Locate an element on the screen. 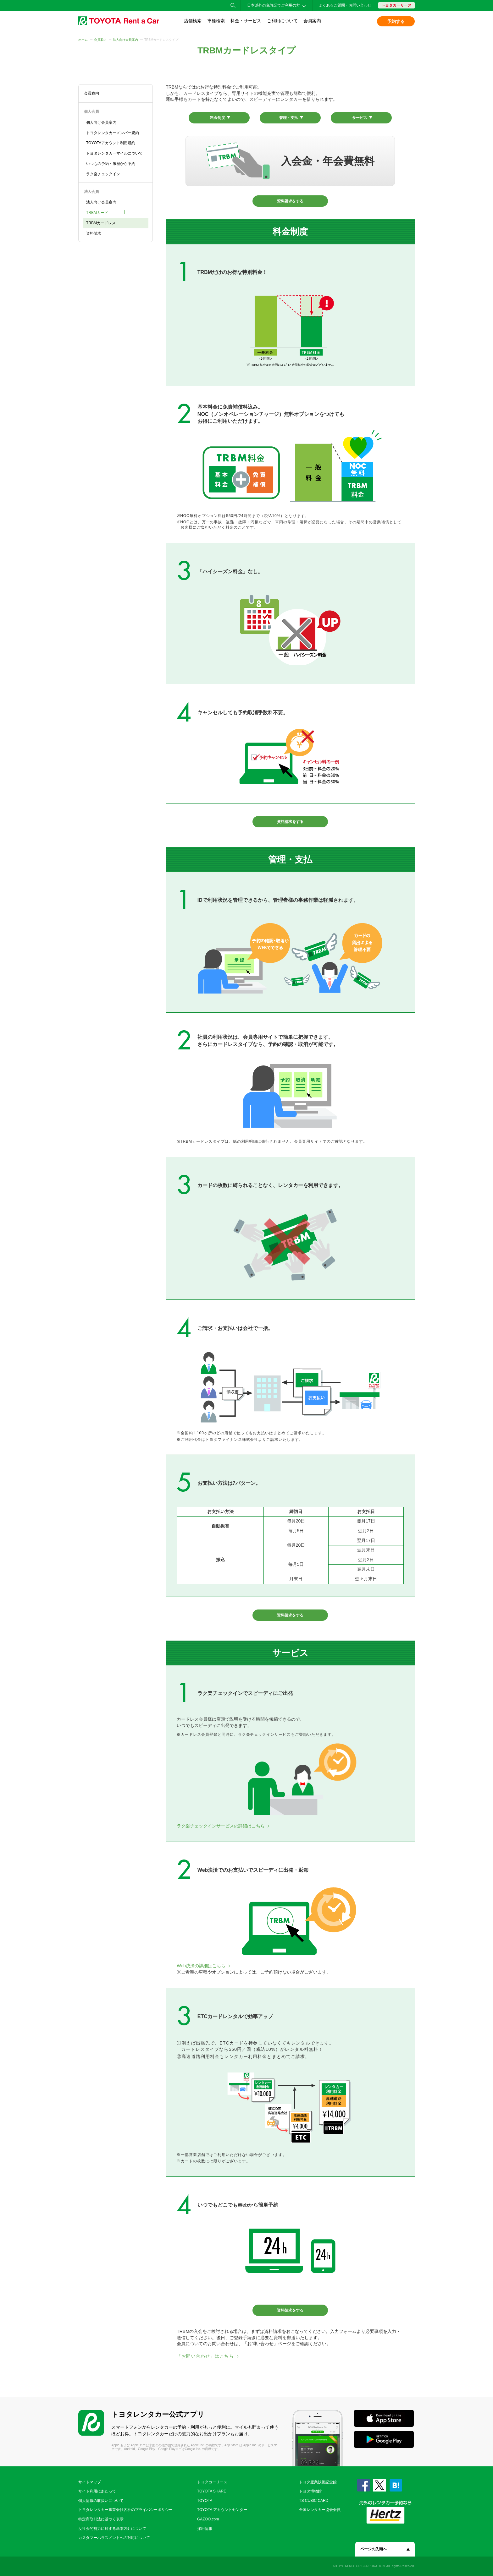 This screenshot has width=493, height=2576. TOYOTAアカウント利用規約 is located at coordinates (110, 143).